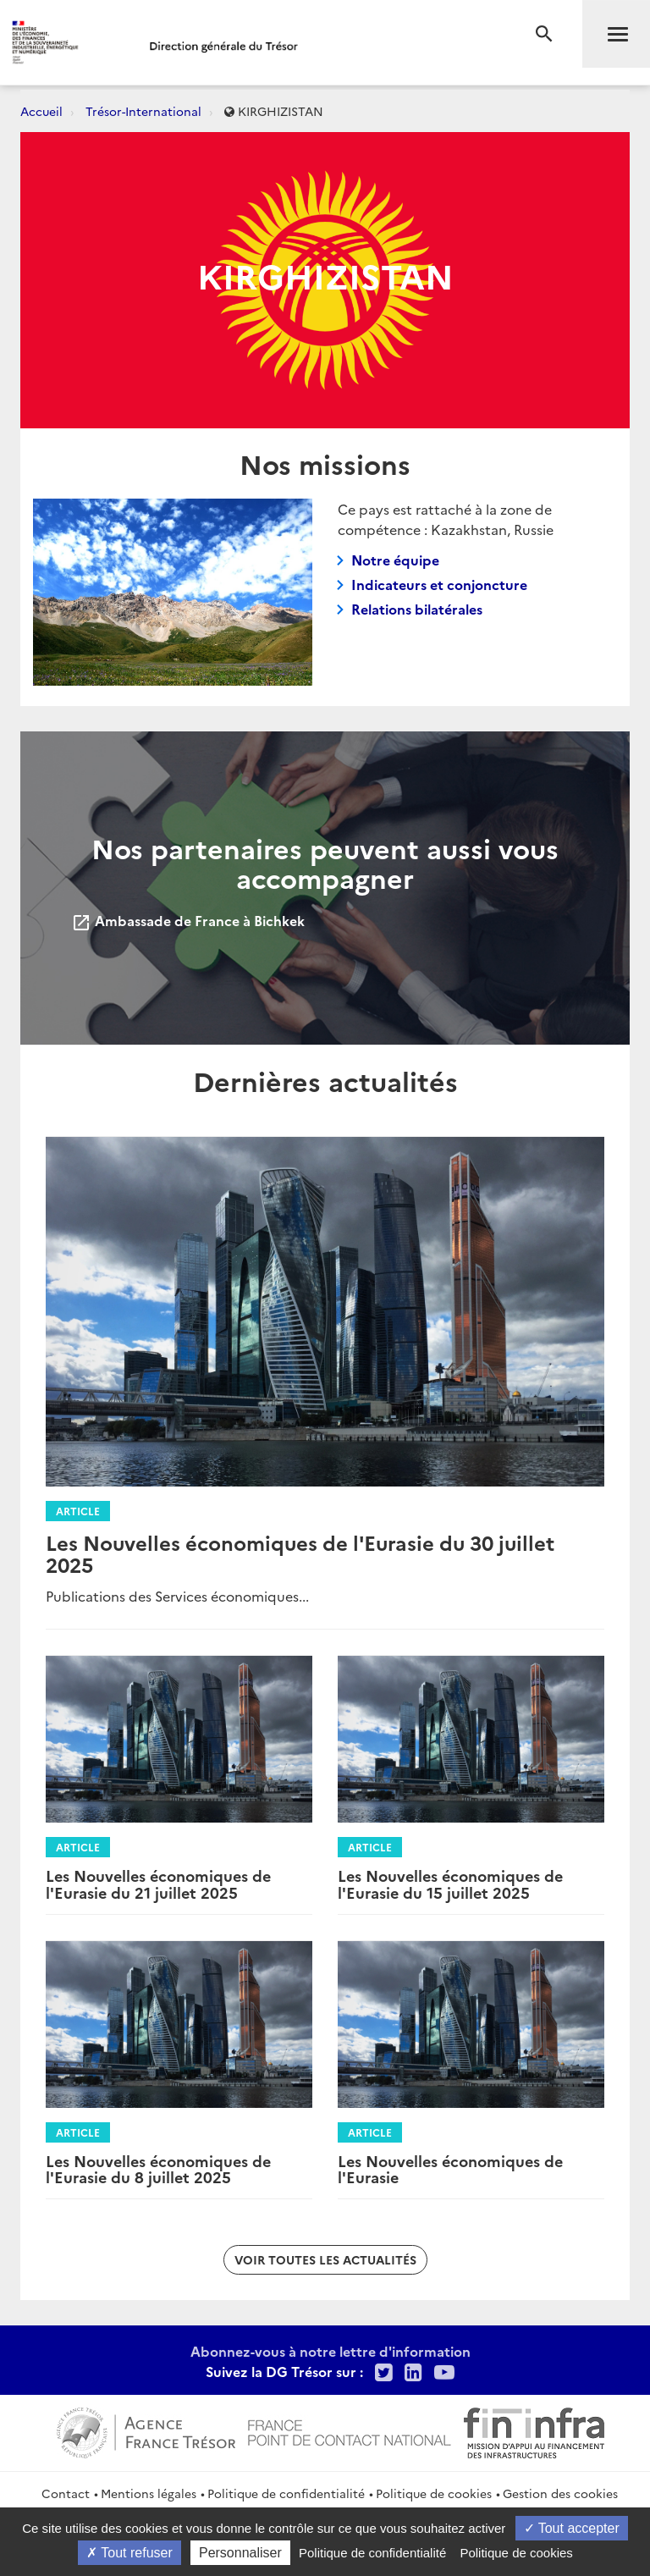 The width and height of the screenshot is (650, 2576). Describe the element at coordinates (330, 2351) in the screenshot. I see `Abonnez-vous à notre lettre d'information` at that location.